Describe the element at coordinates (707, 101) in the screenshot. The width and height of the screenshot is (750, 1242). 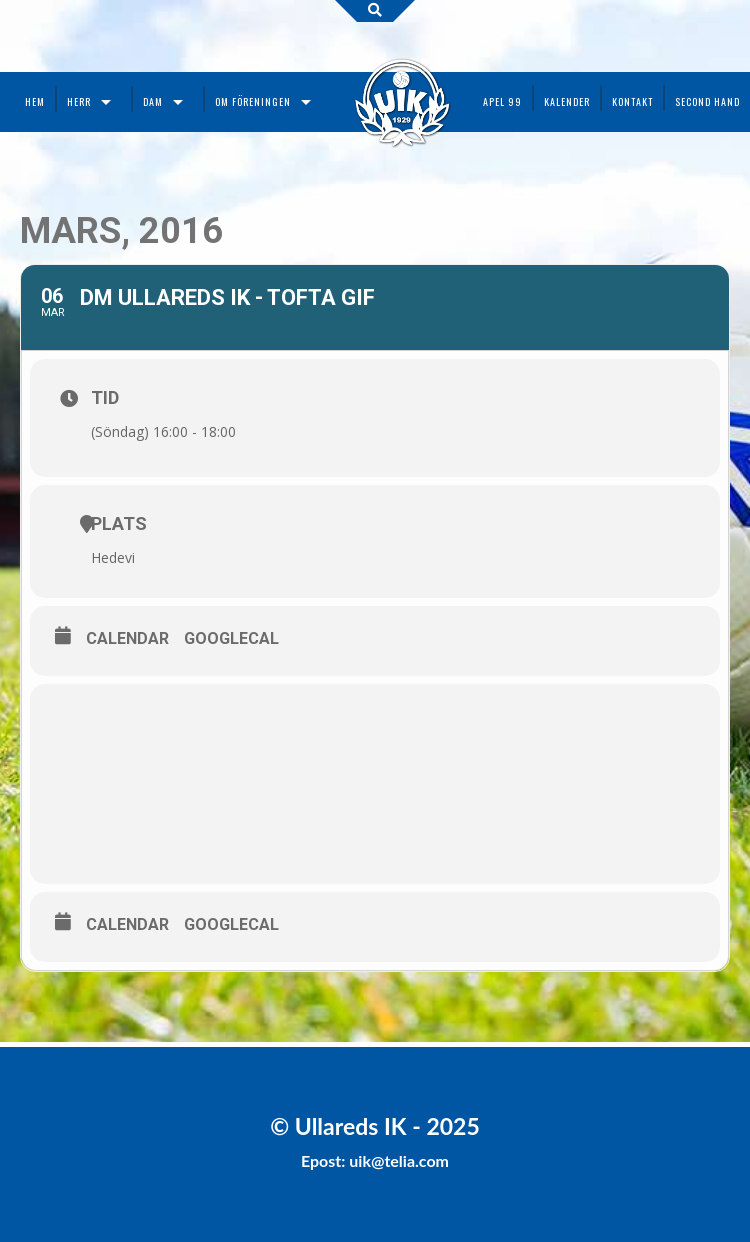
I see `Second Hand` at that location.